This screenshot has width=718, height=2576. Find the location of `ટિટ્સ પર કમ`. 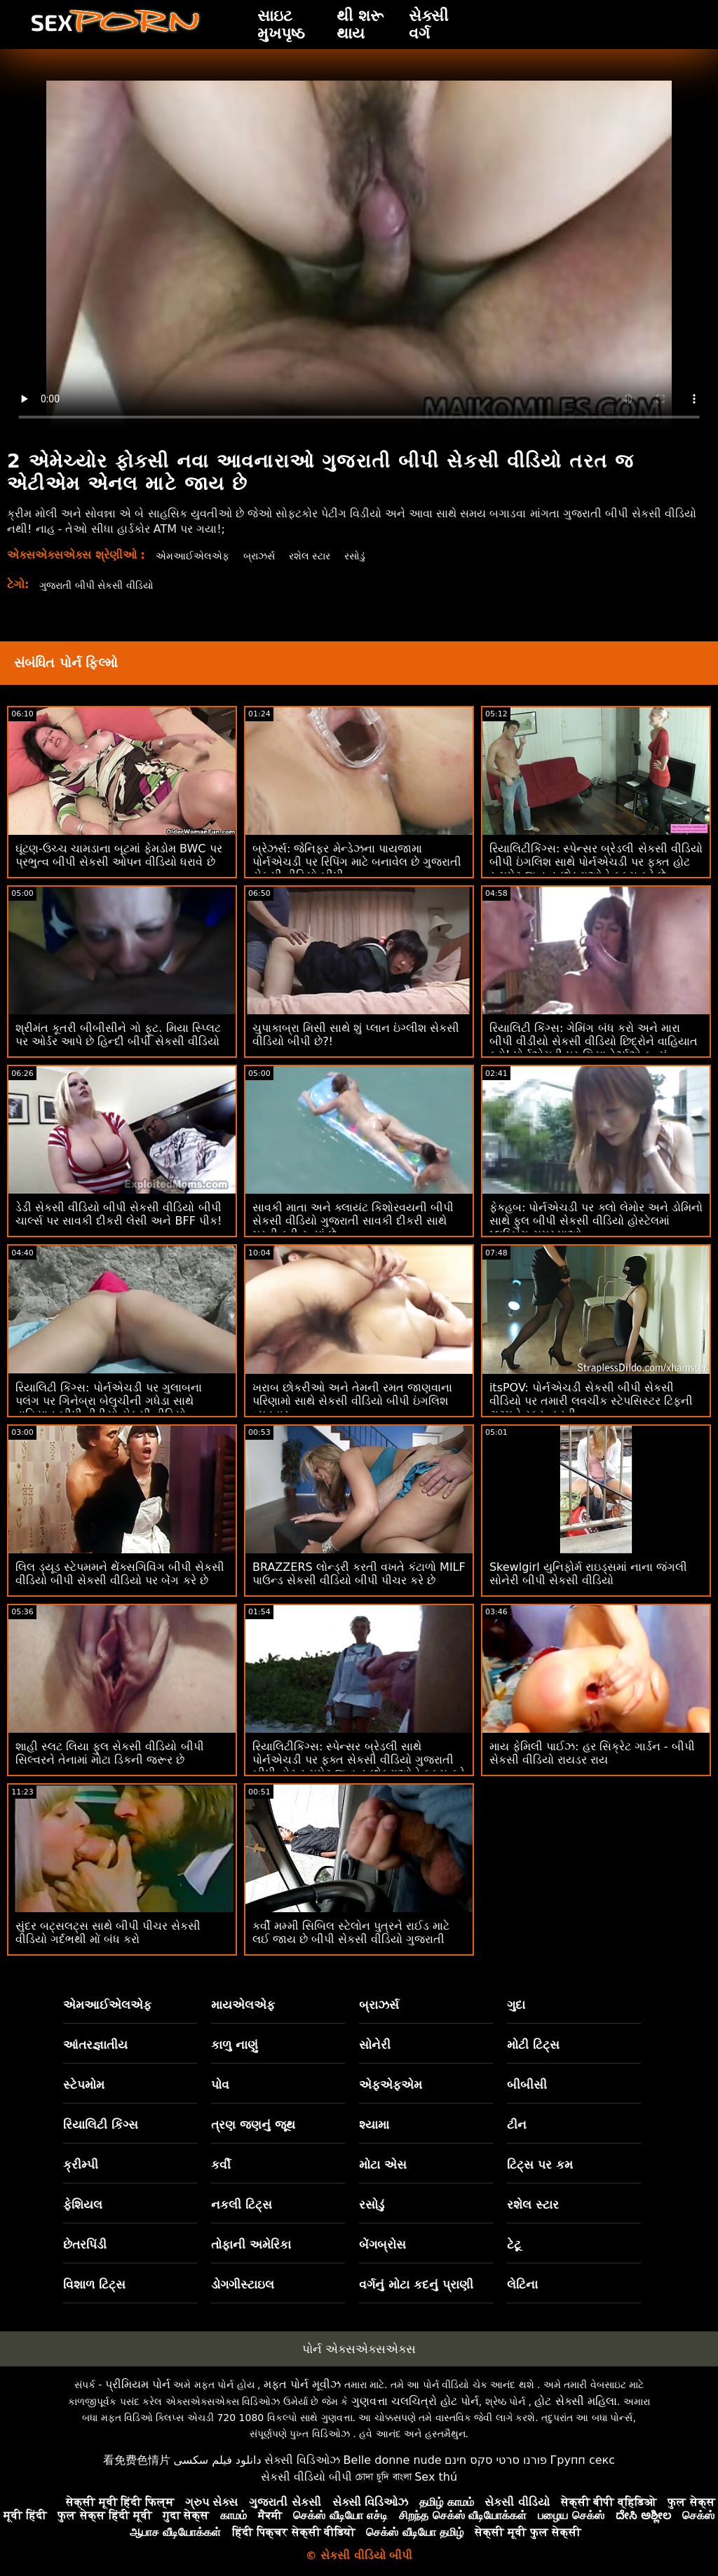

ટિટ્સ પર કમ is located at coordinates (540, 2165).